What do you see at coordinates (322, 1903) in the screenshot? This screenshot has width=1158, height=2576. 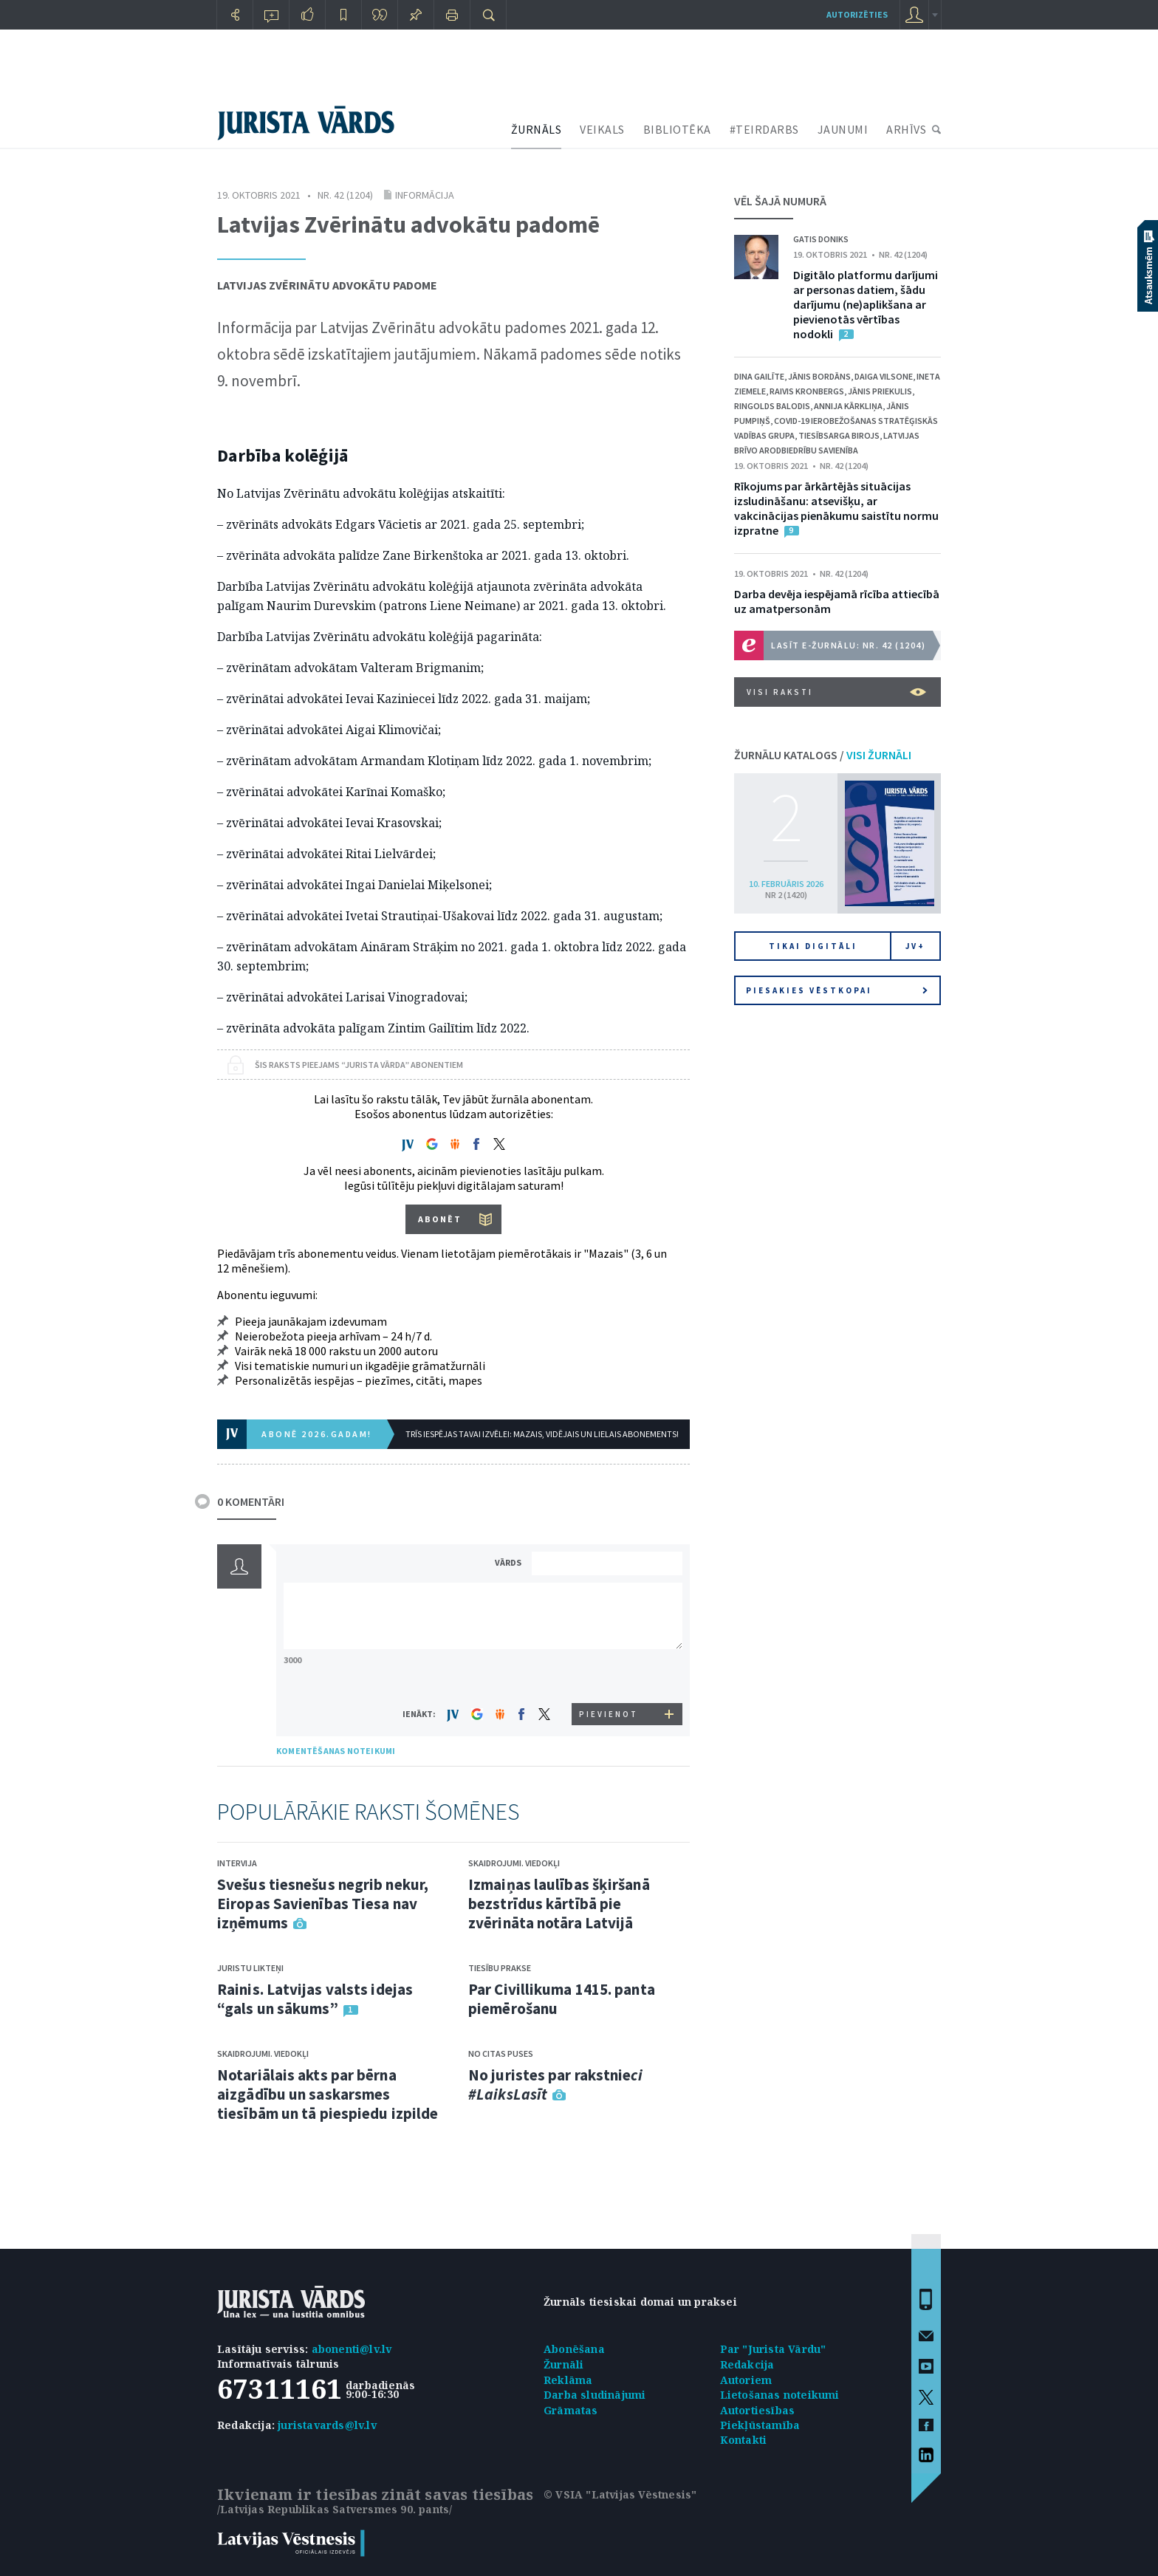 I see `Svešus tiesnešus negrib nekur, Eiropas Savienības Tiesa nav izņēmums` at bounding box center [322, 1903].